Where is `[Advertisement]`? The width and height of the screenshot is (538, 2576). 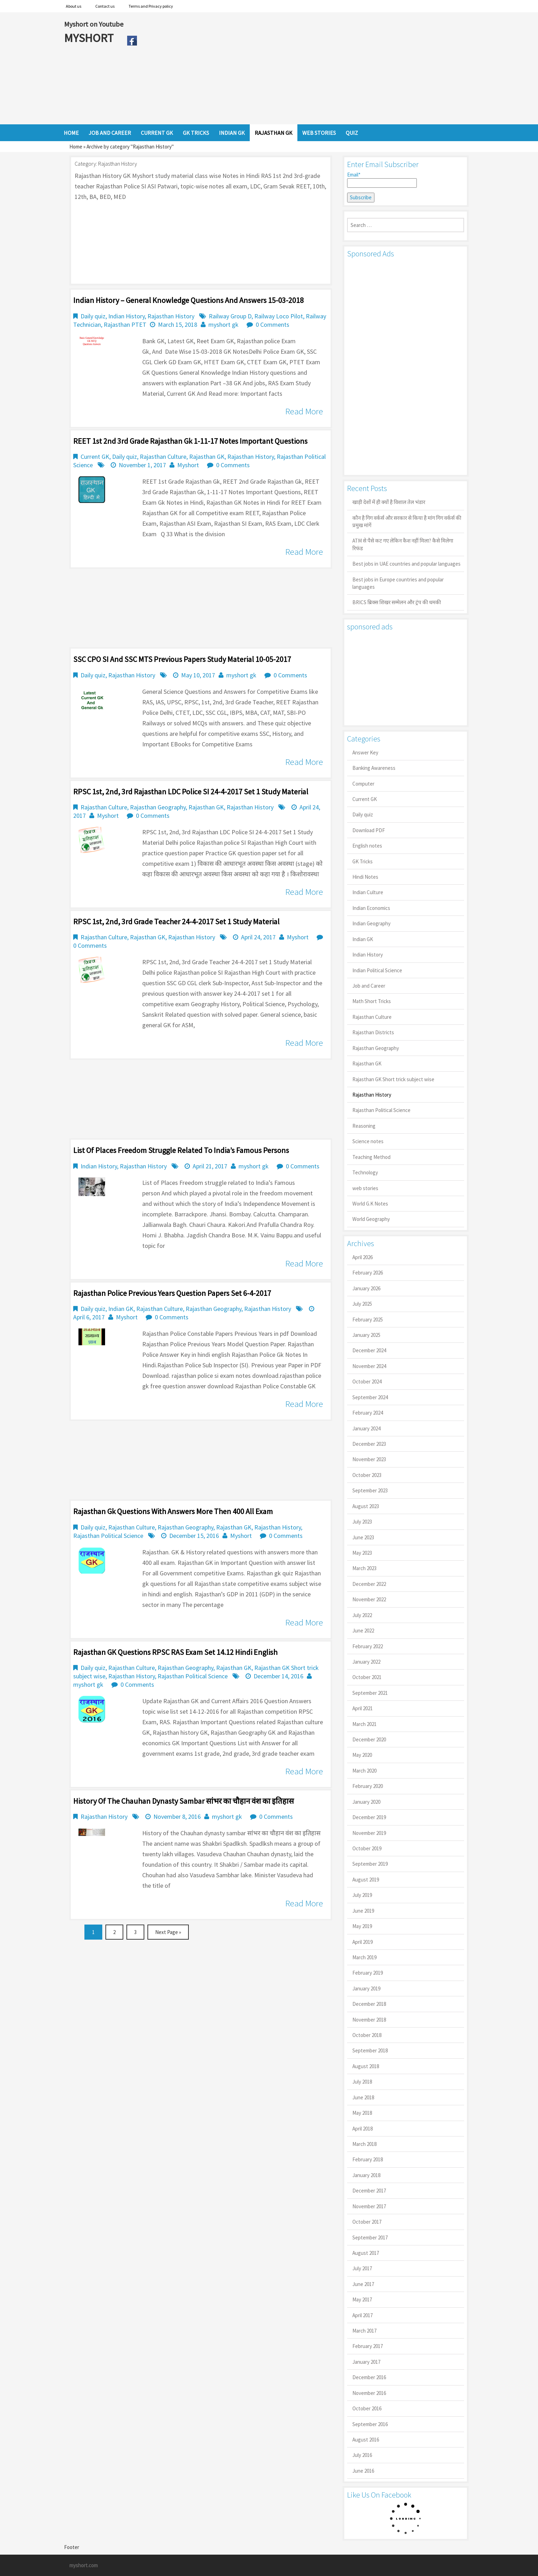
[Advertisement] is located at coordinates (307, 68).